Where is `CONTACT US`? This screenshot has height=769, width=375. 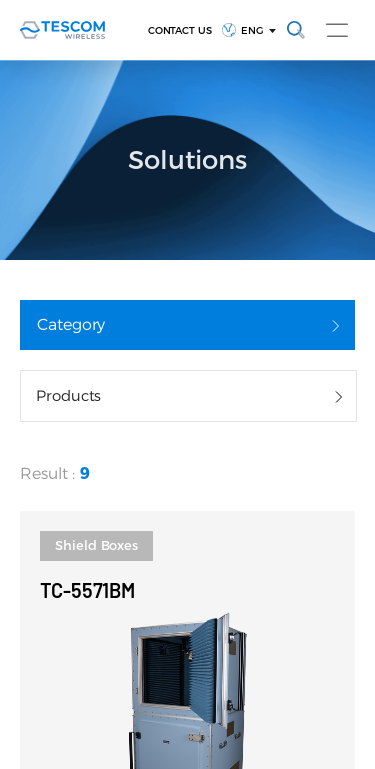
CONTACT US is located at coordinates (180, 30).